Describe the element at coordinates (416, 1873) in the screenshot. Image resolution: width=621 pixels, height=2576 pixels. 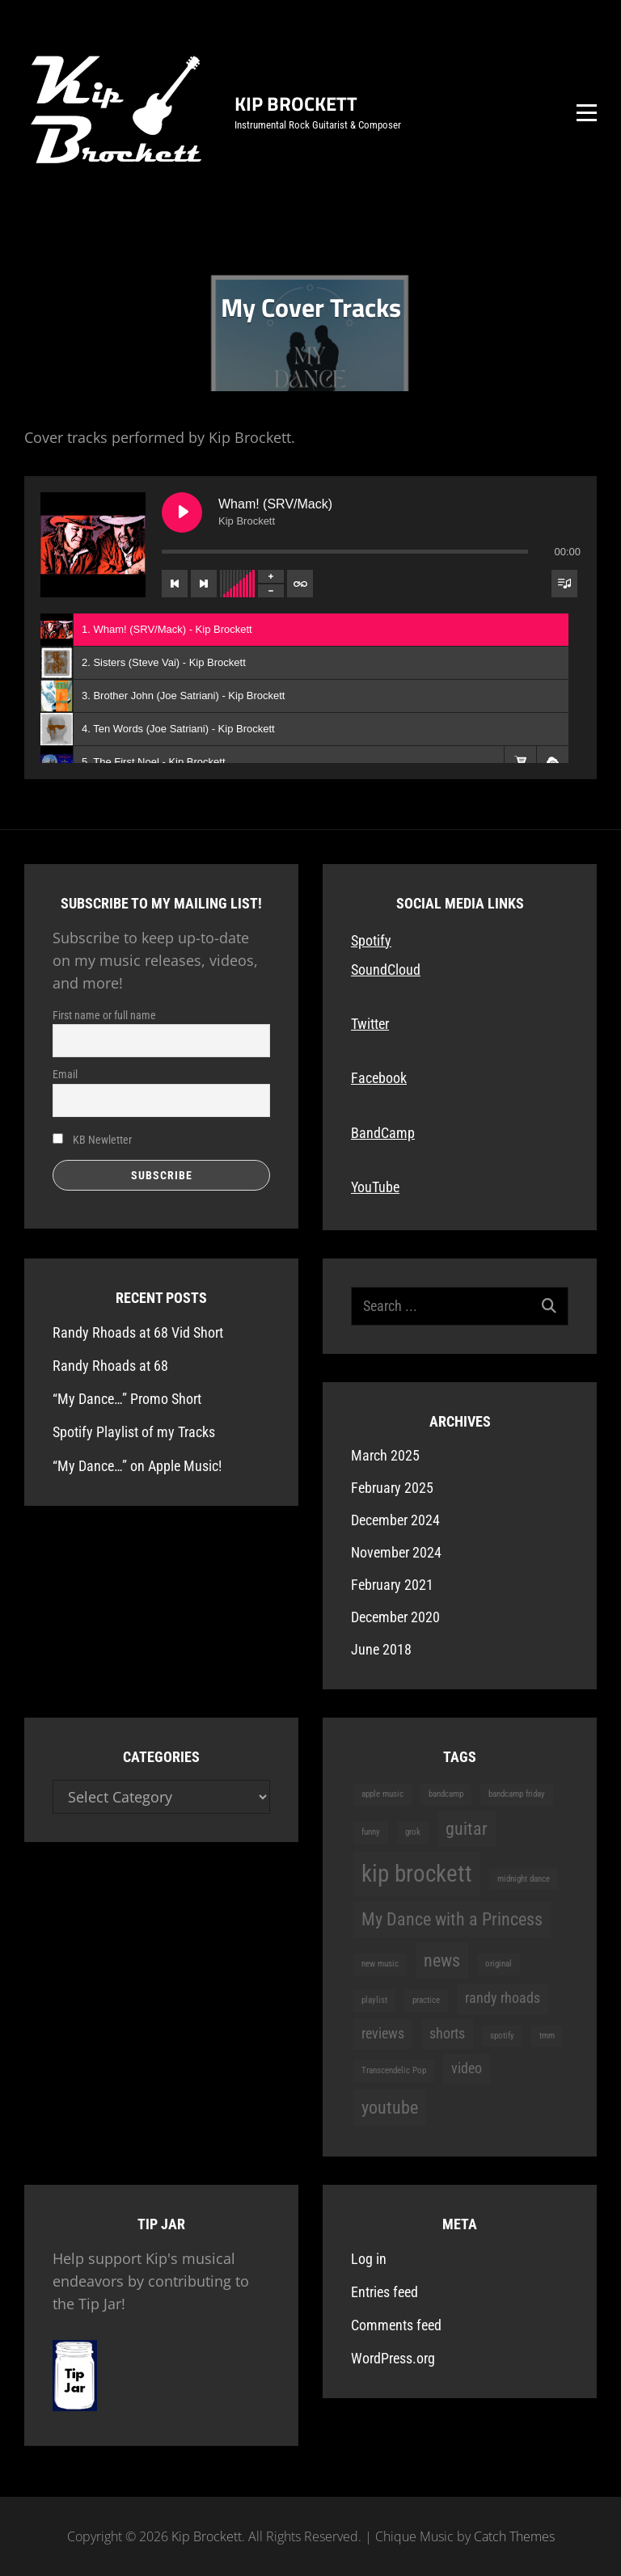
I see `kip brockett [kip brockett (5 items)]` at that location.